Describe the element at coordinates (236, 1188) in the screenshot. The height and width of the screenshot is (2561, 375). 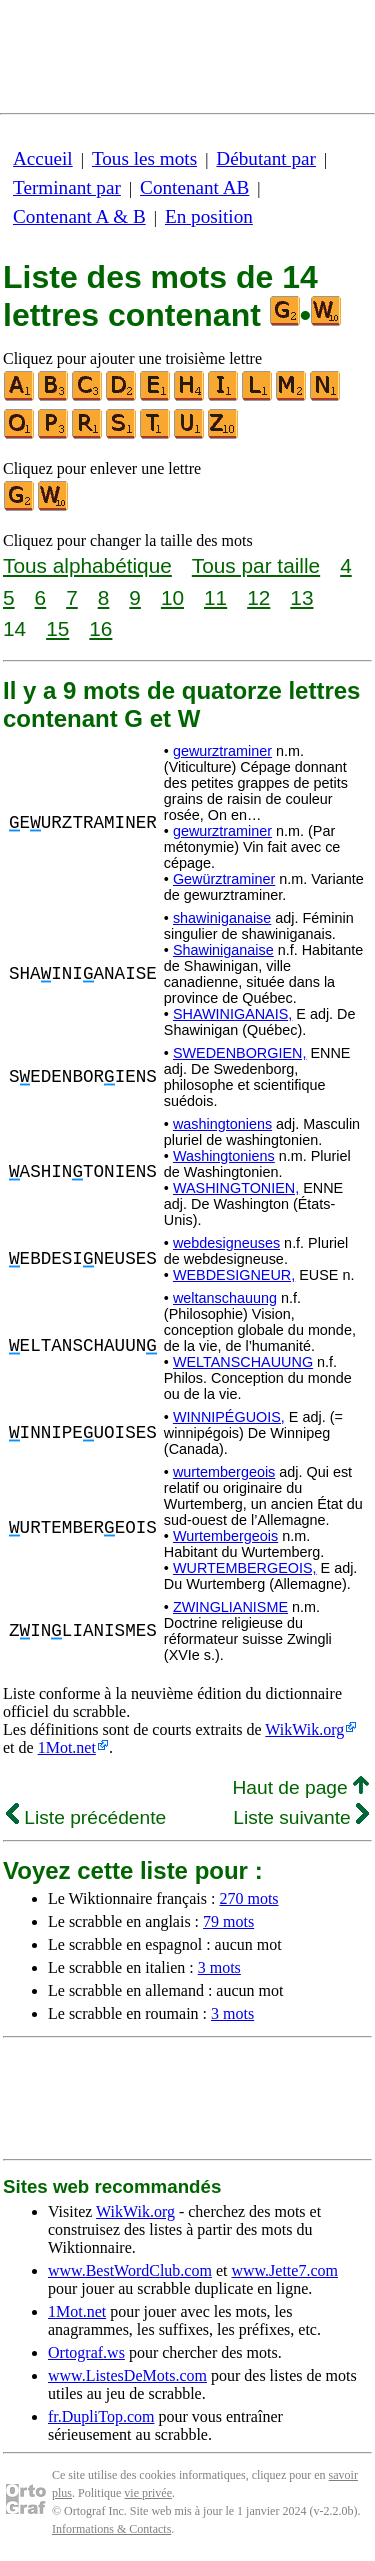
I see `WASHINGTONIEN,` at that location.